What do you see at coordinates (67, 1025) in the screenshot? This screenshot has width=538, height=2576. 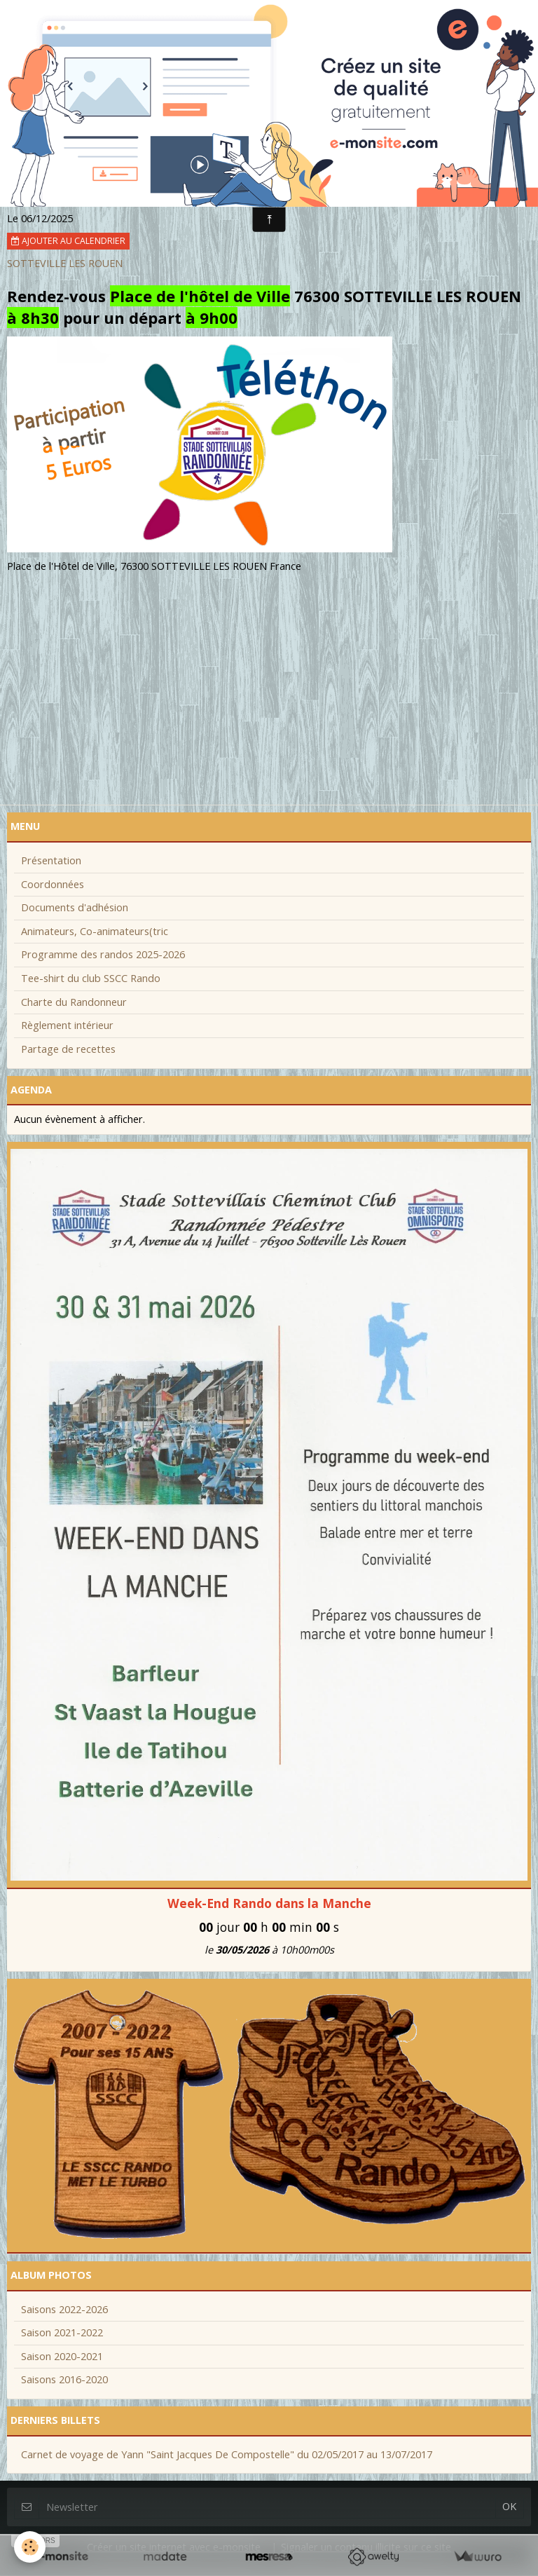 I see `Règlement intérieur` at bounding box center [67, 1025].